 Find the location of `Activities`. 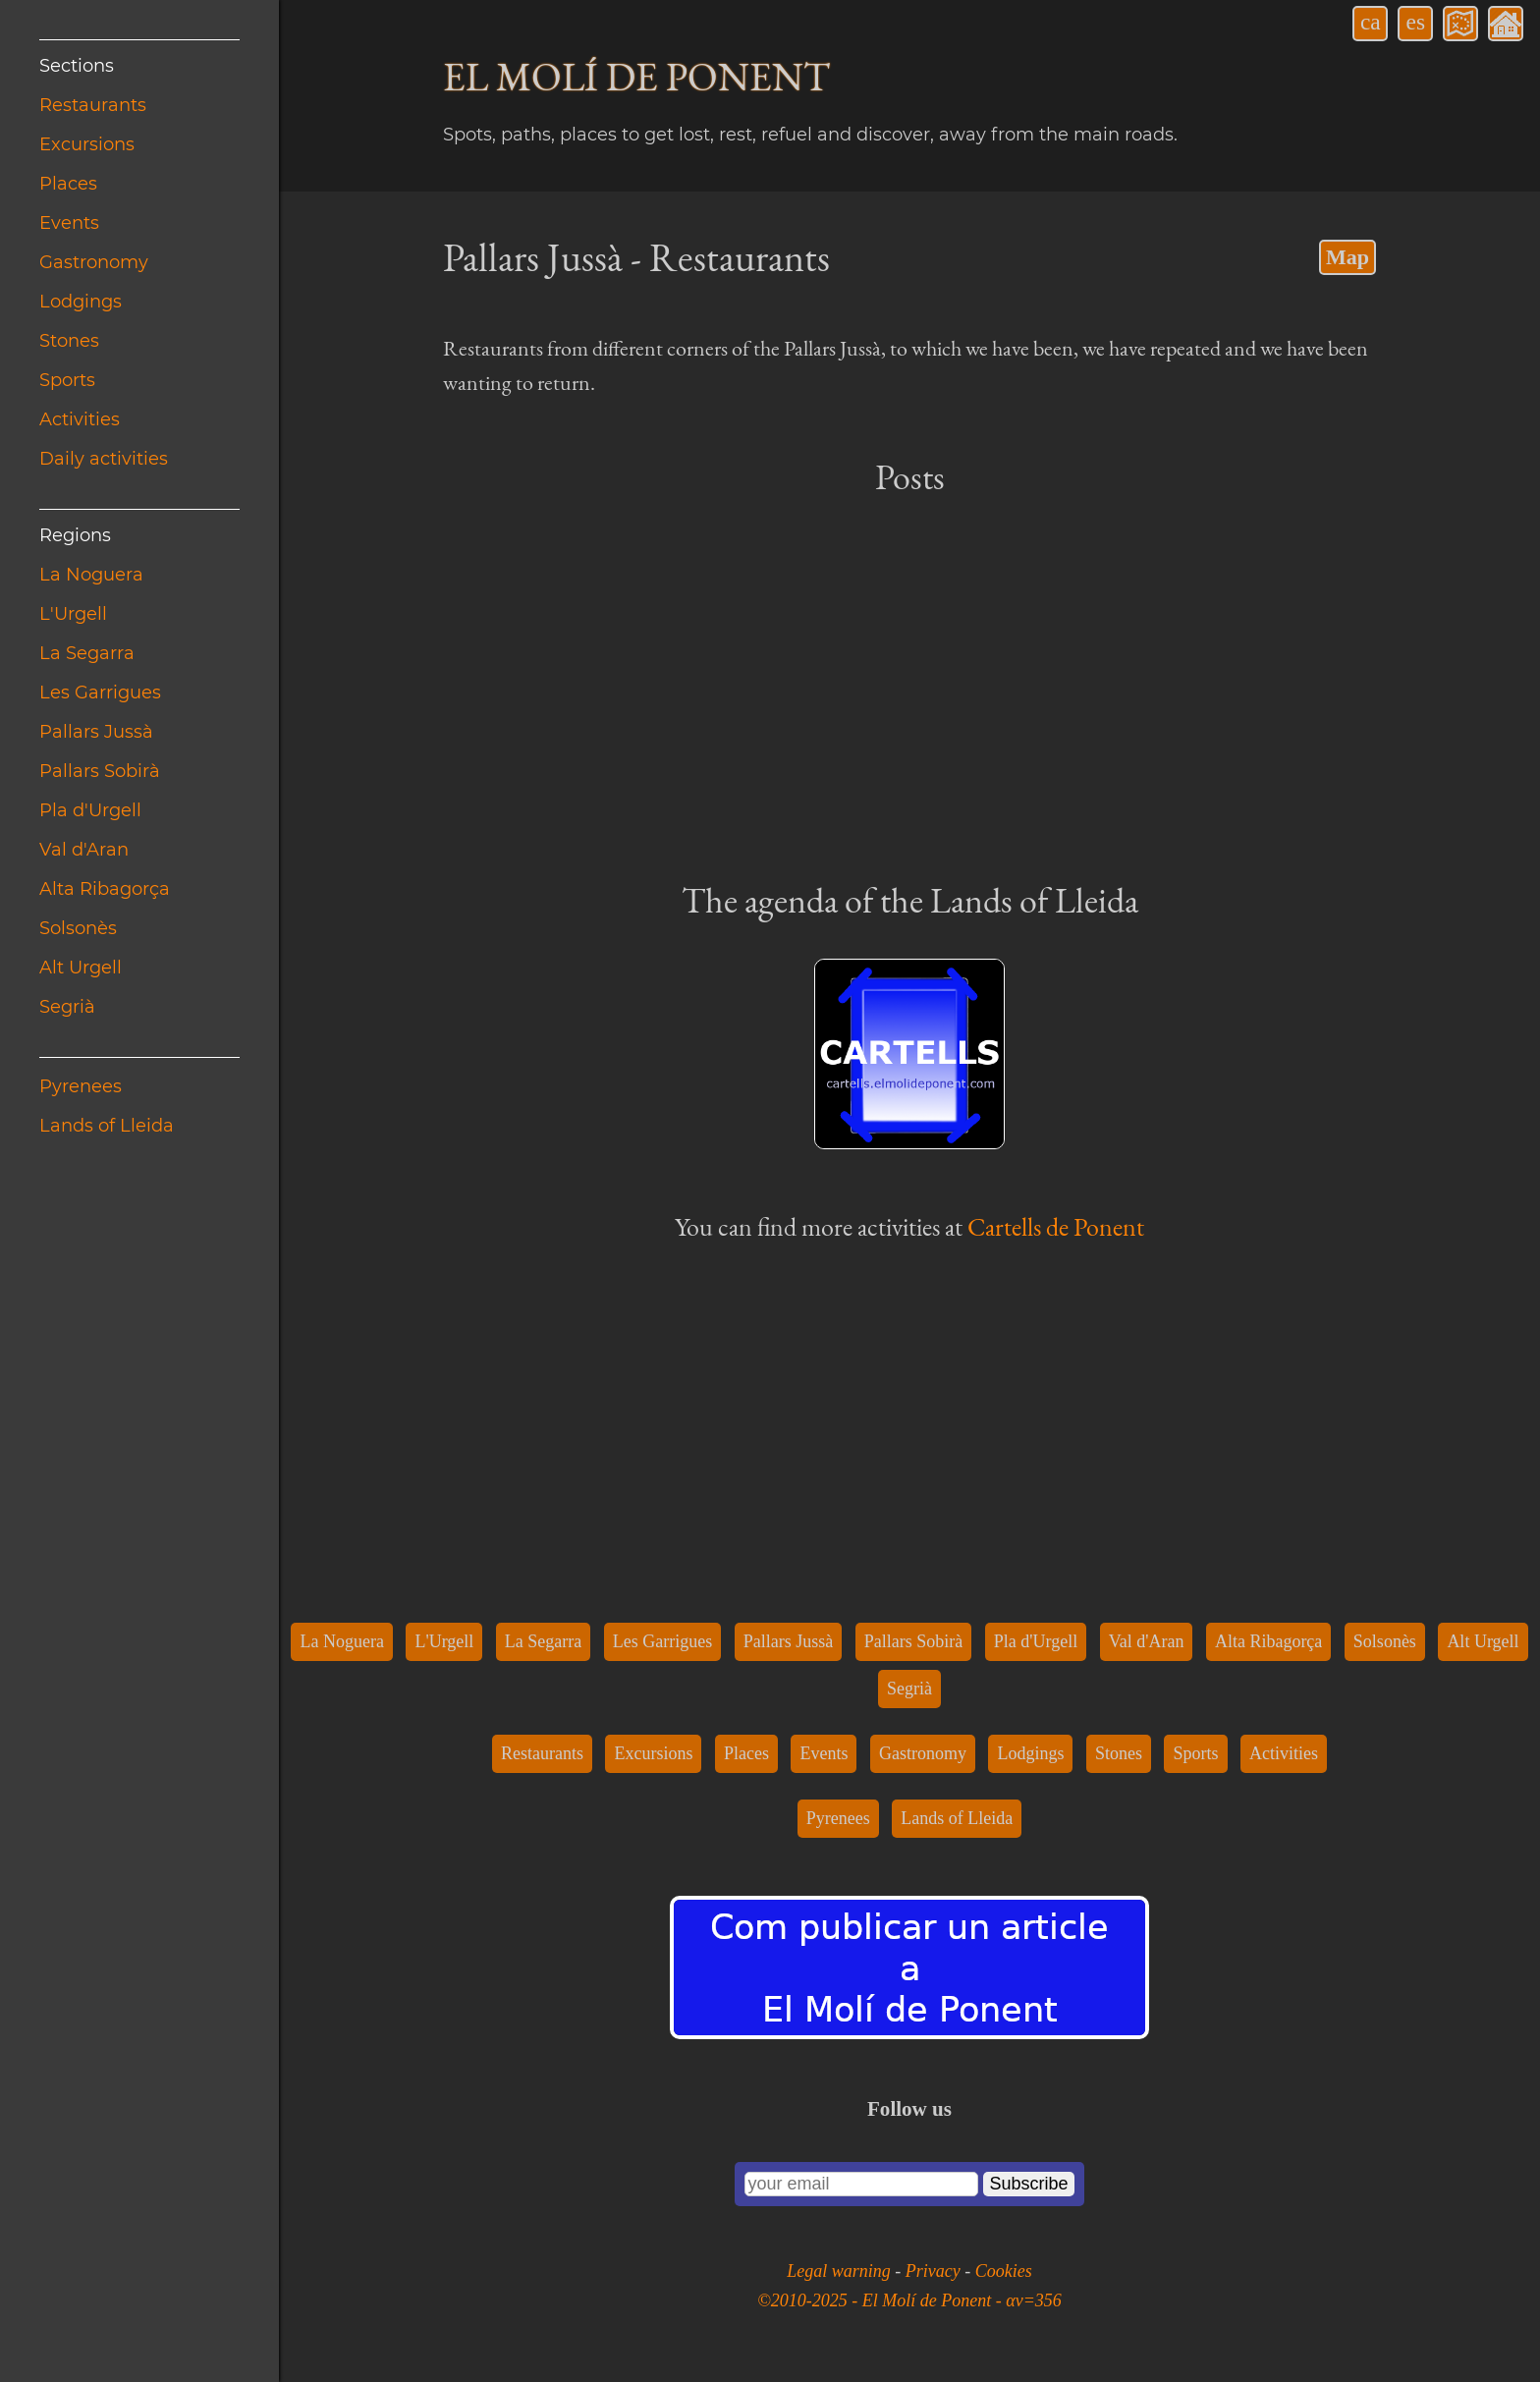

Activities is located at coordinates (79, 419).